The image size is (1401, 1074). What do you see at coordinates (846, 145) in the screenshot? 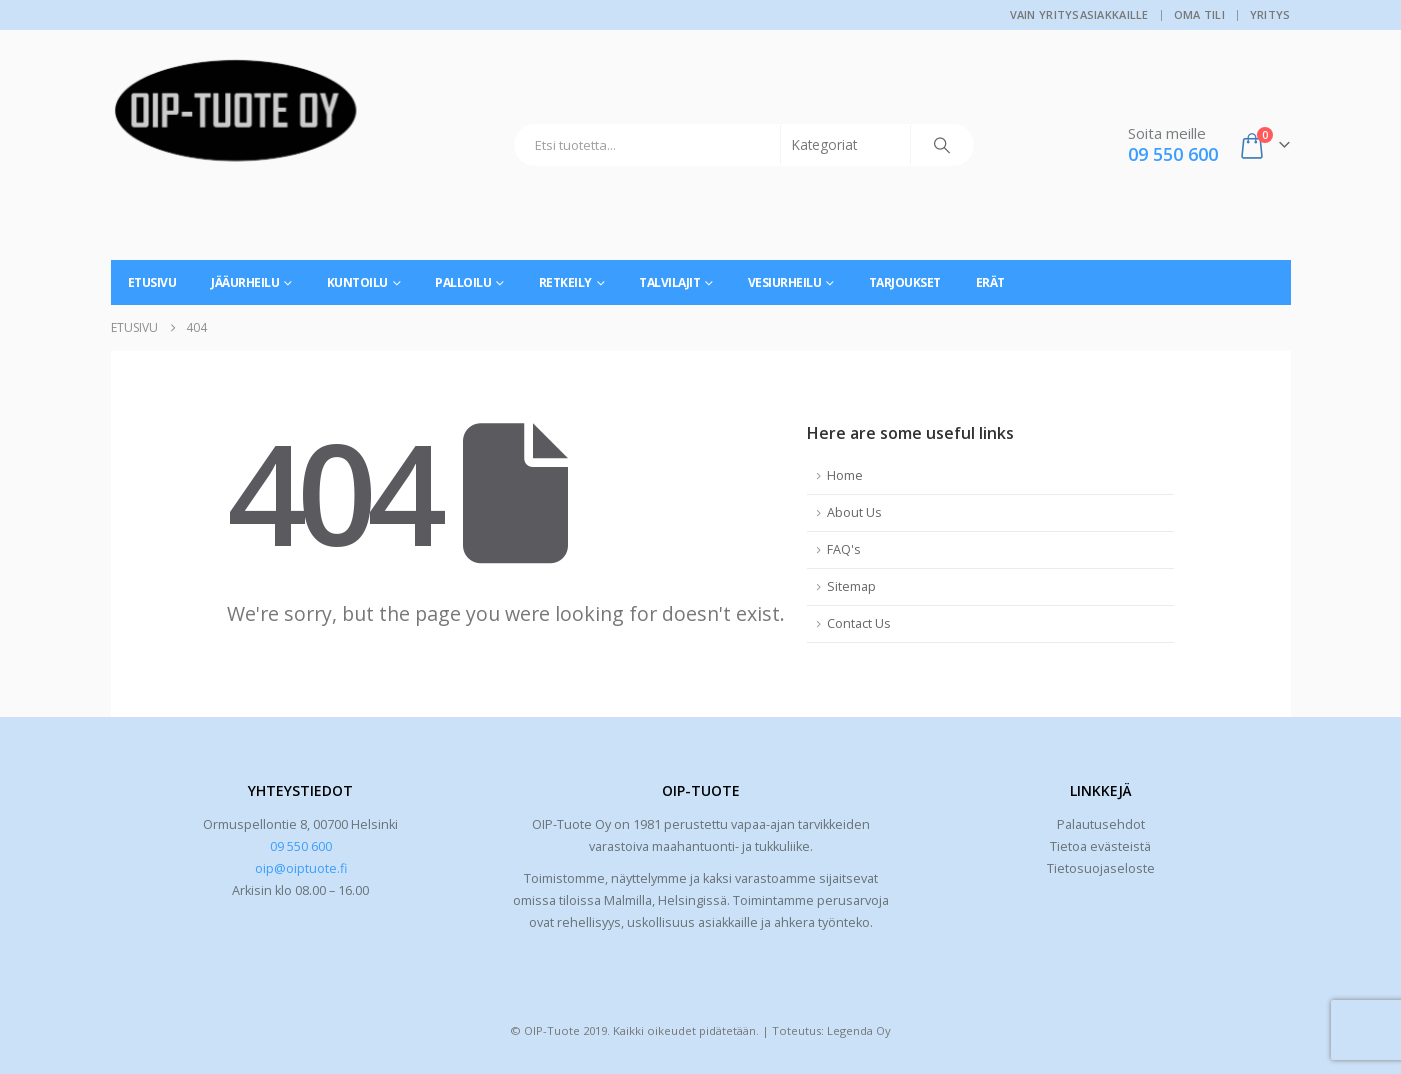
I see `[Search Categories]` at bounding box center [846, 145].